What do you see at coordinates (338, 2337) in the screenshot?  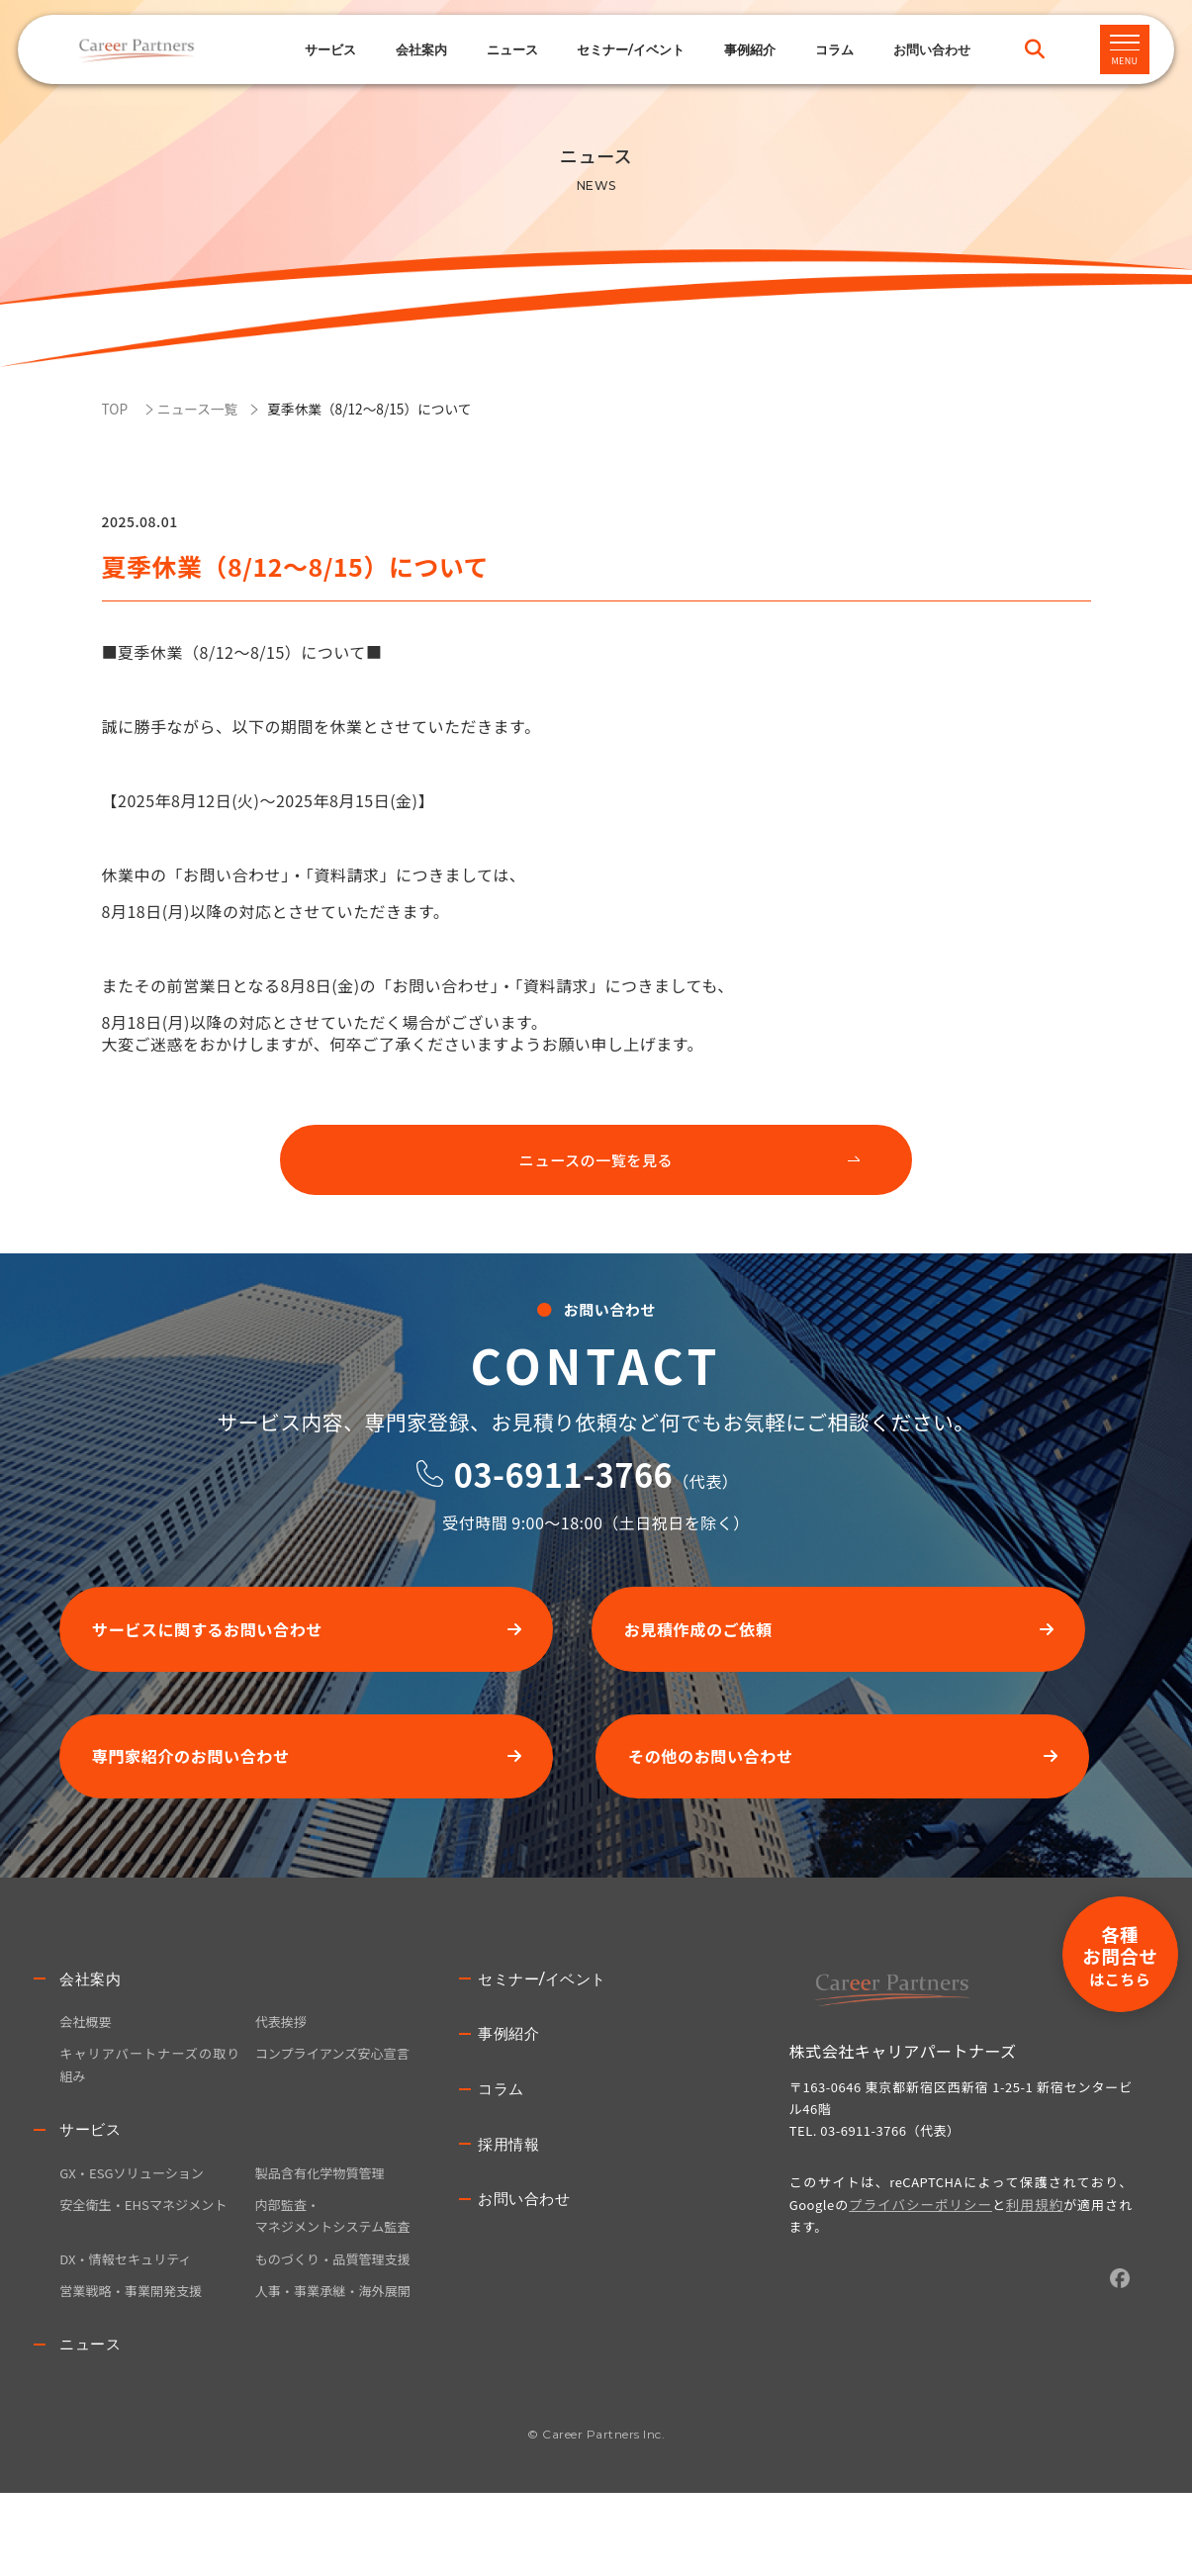 I see `ものづくり・品質管理支援` at bounding box center [338, 2337].